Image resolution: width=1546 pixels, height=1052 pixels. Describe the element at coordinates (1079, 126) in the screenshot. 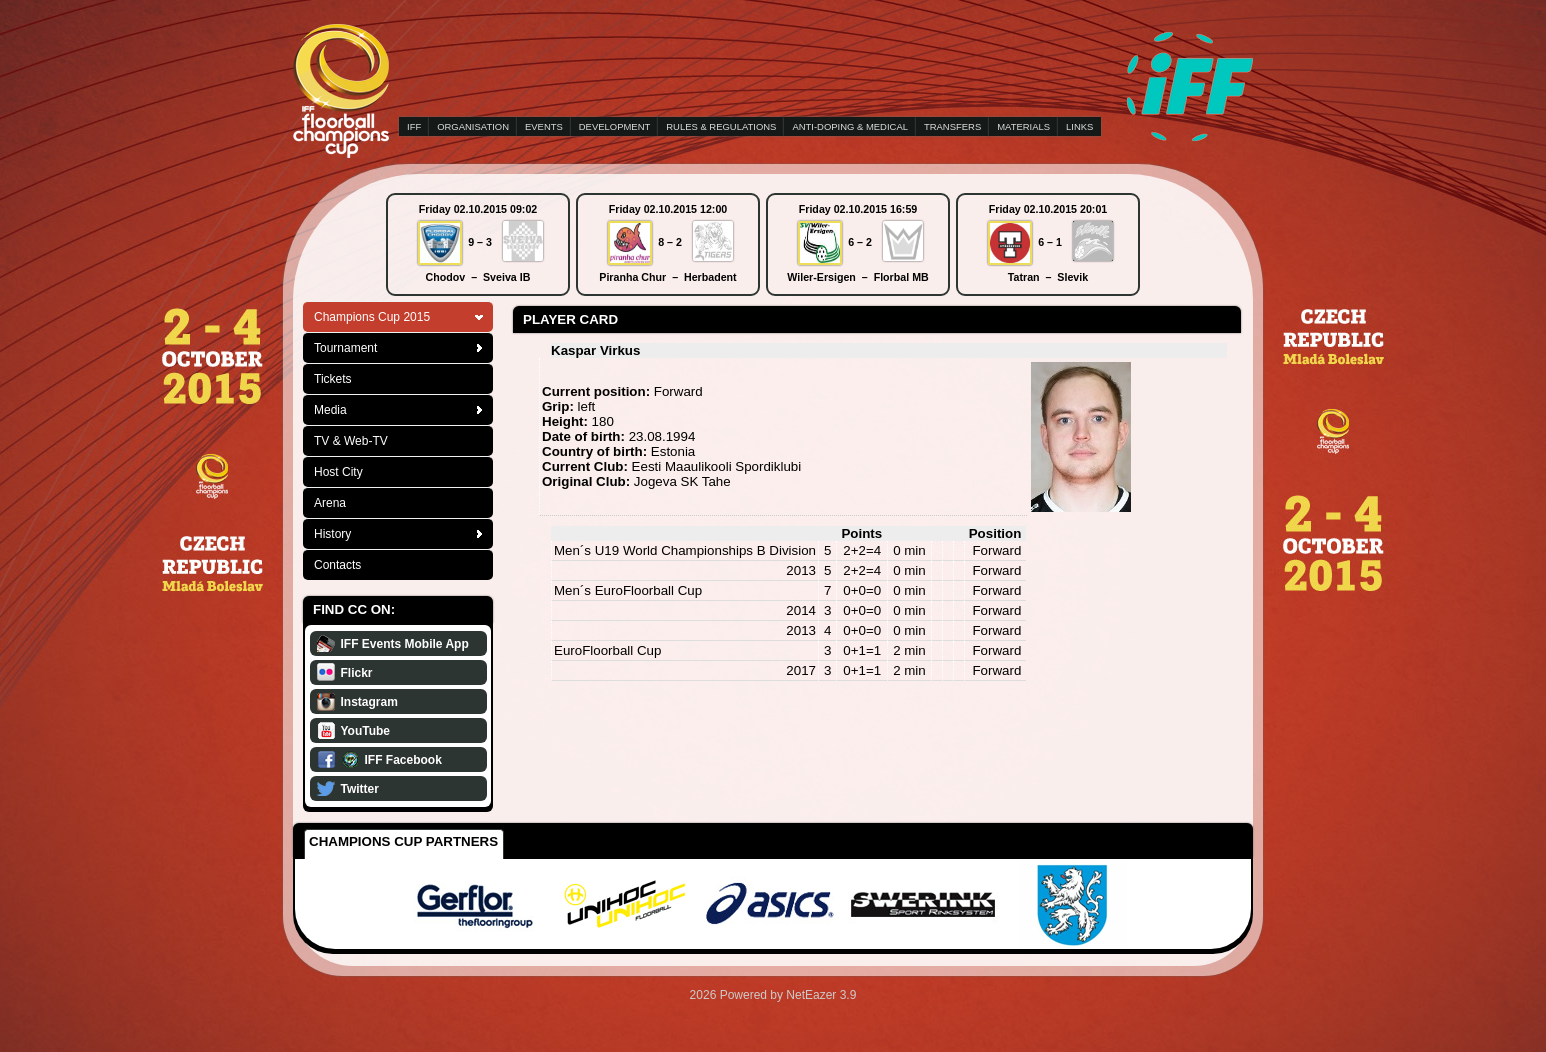

I see `LINKS` at that location.